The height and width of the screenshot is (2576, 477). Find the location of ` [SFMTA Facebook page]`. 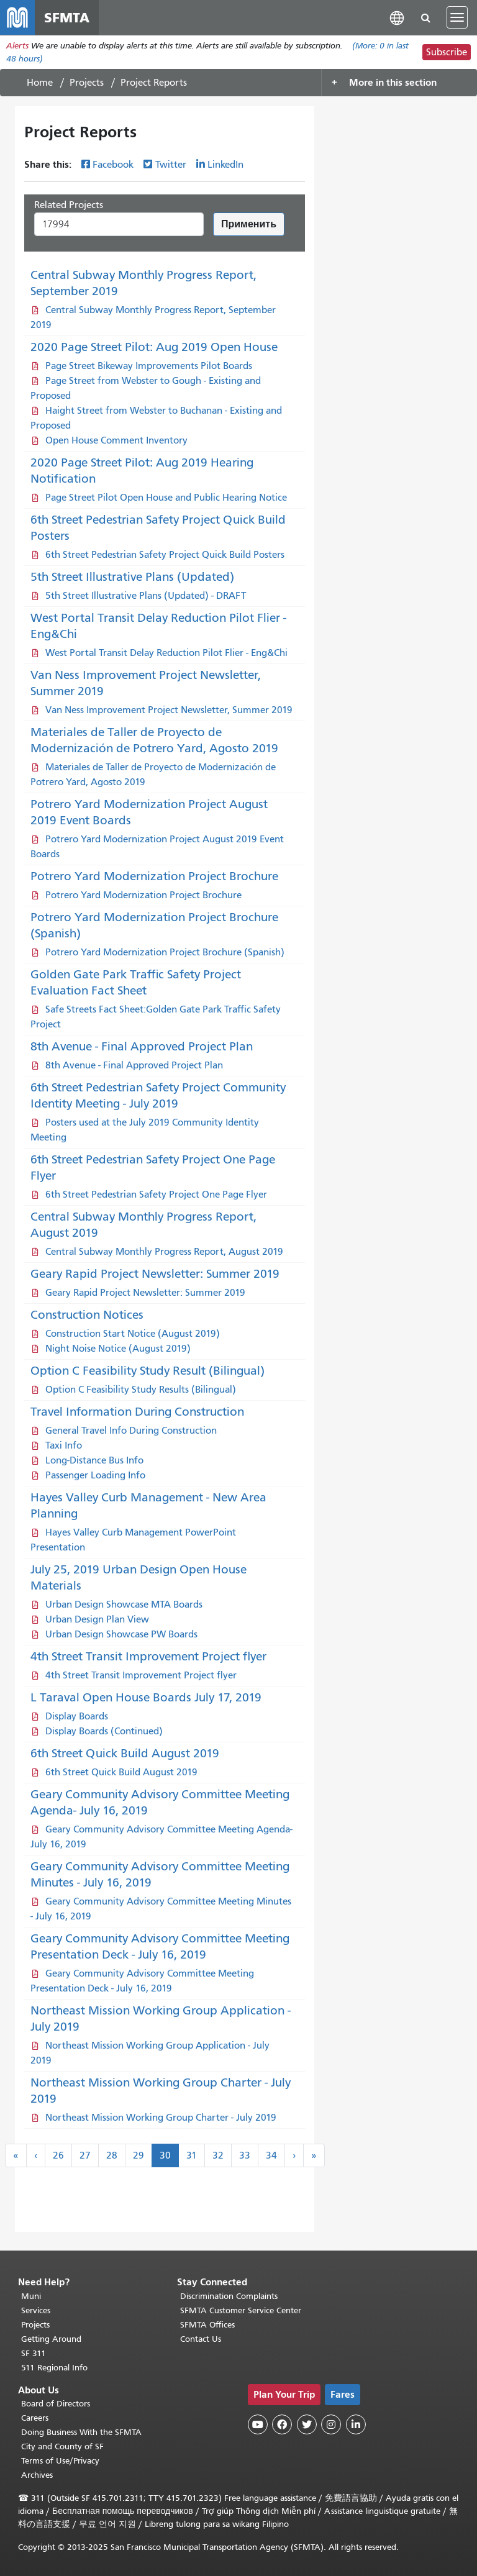

 [SFMTA Facebook page] is located at coordinates (282, 2424).